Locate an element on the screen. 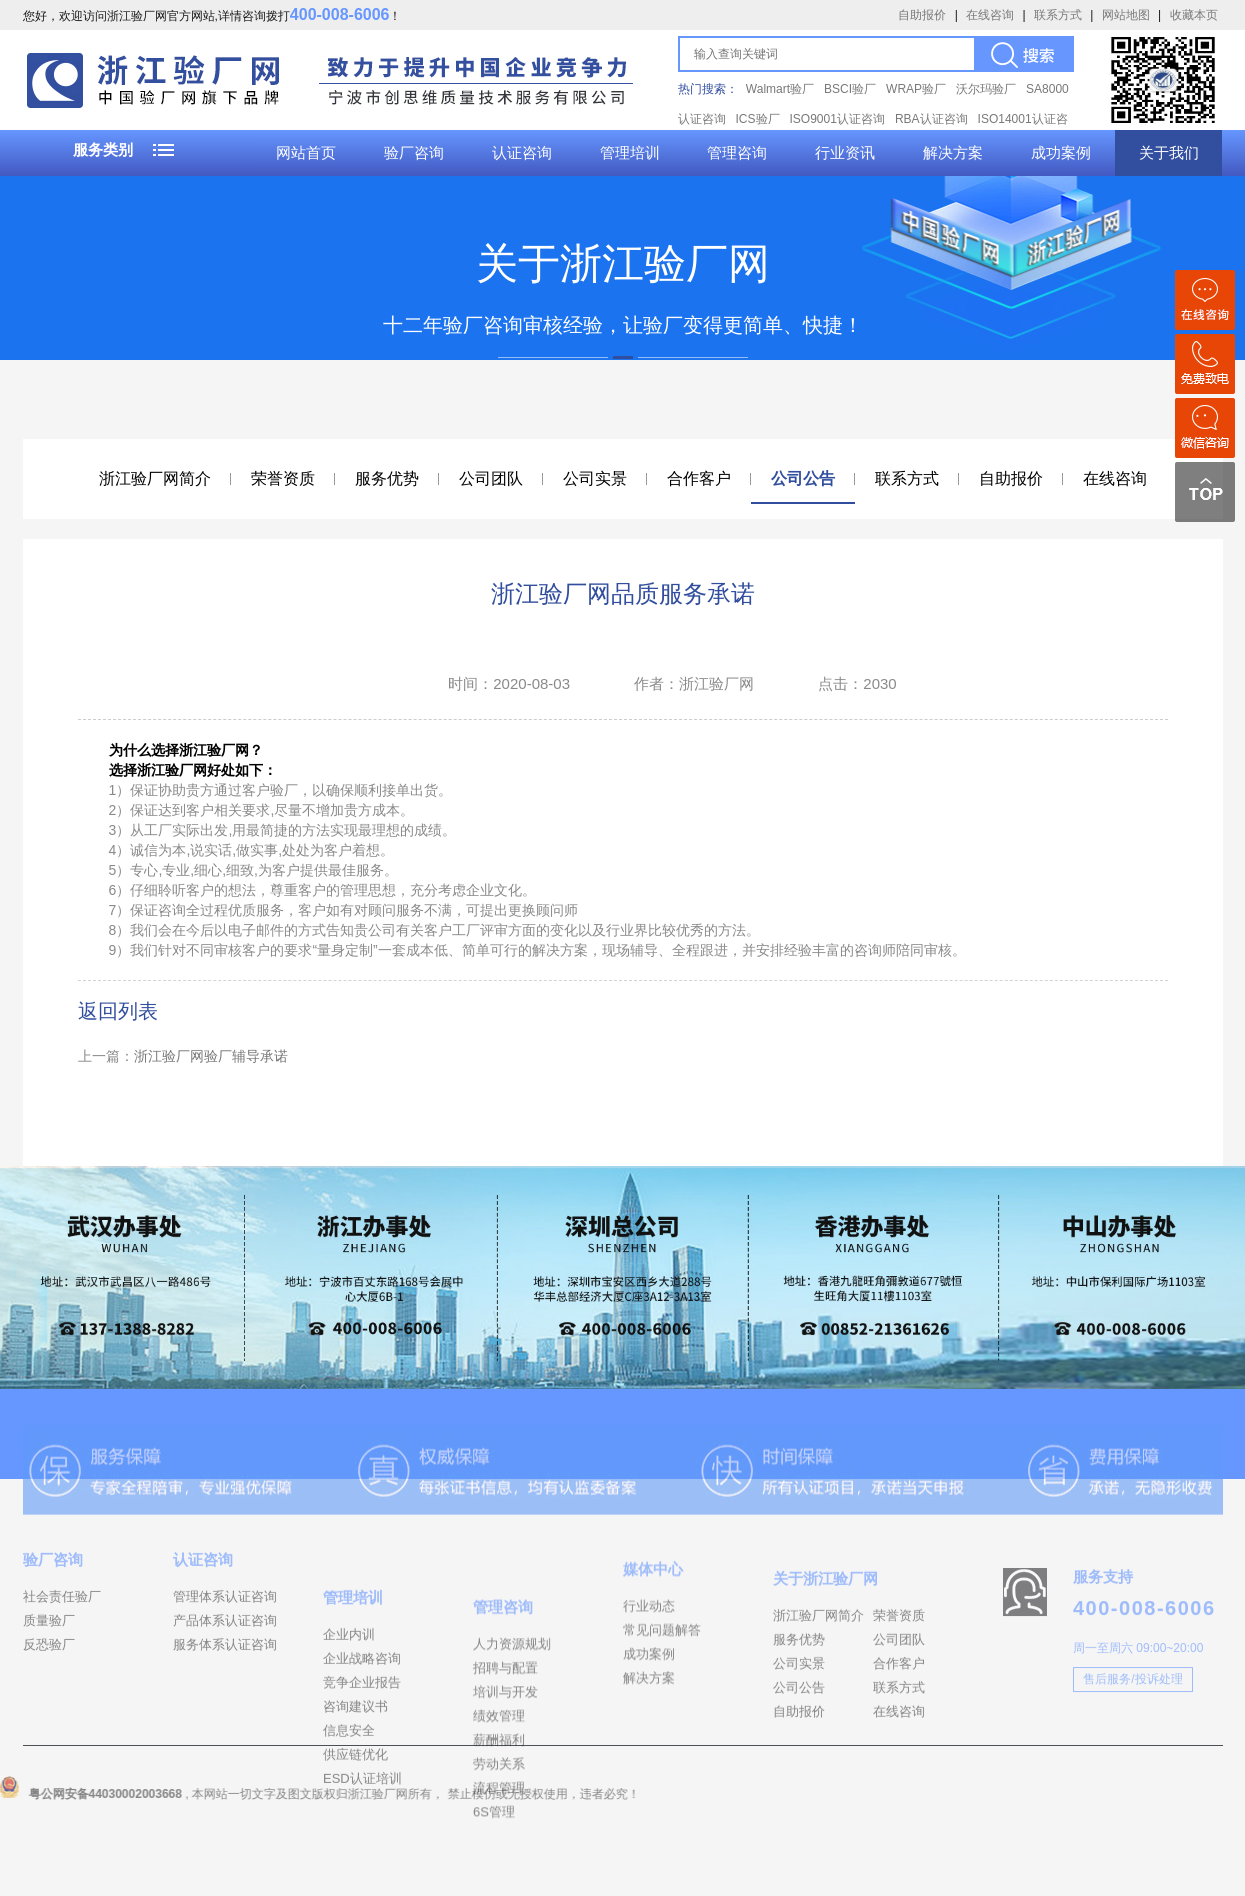  产品体系认证咨询 is located at coordinates (225, 1661).